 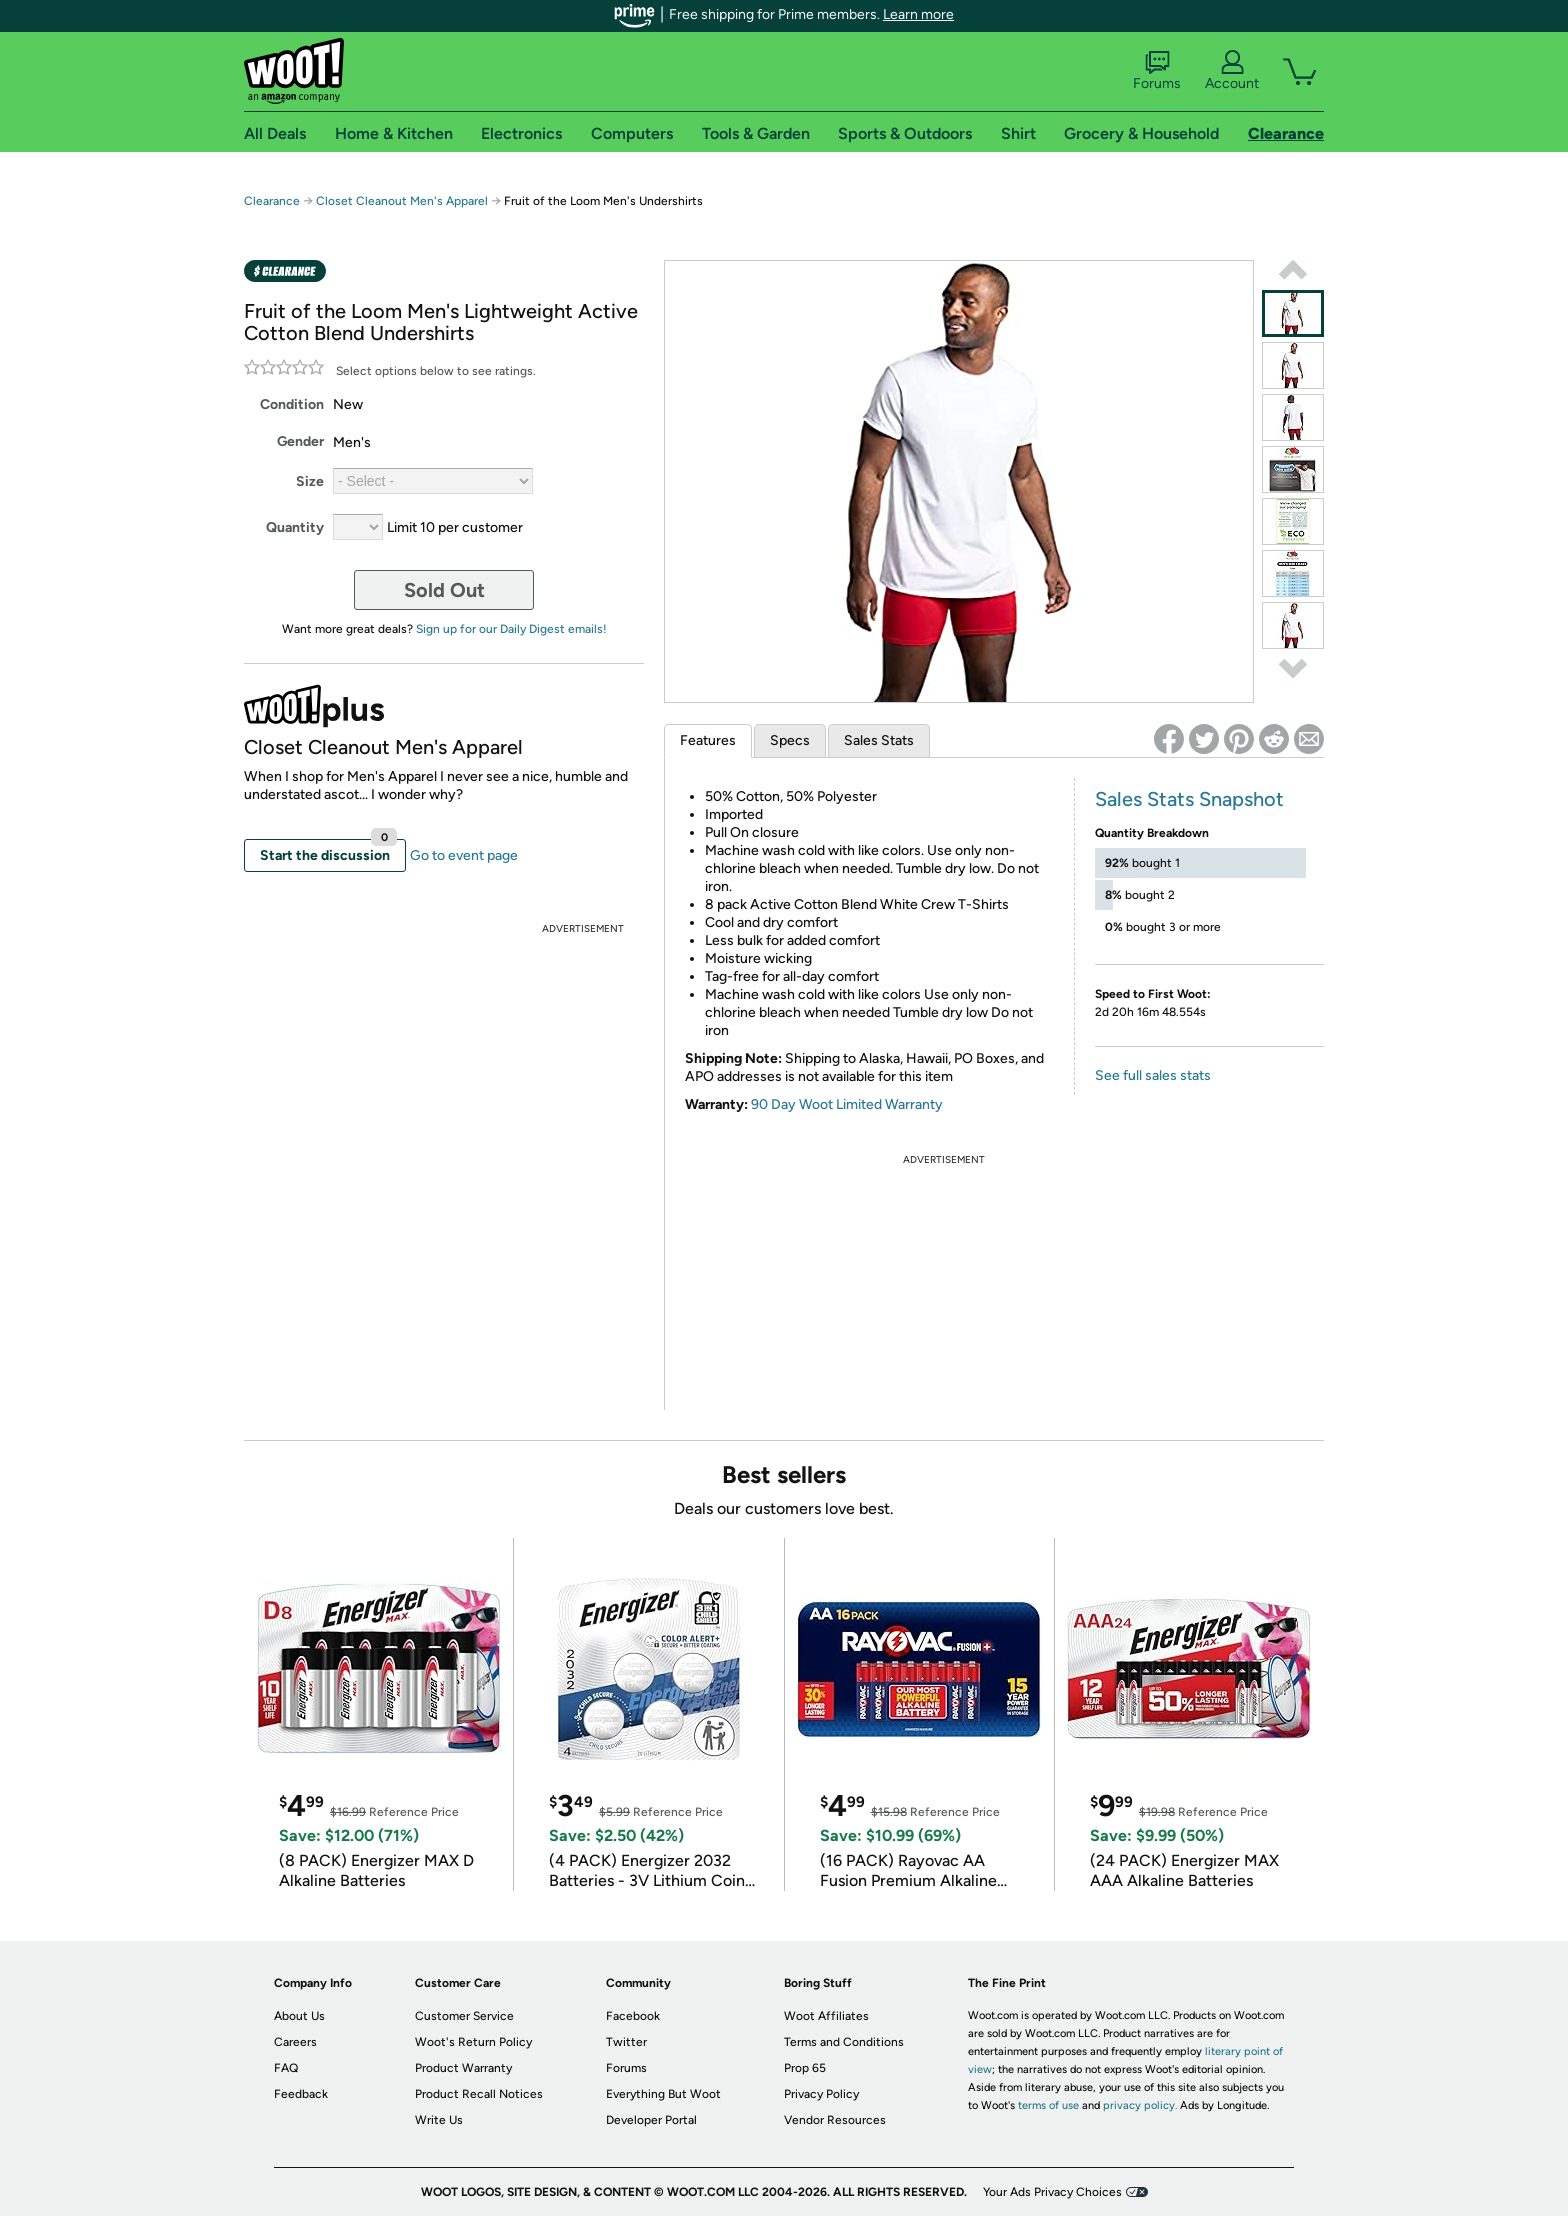 I want to click on Sold Out, so click(x=444, y=590).